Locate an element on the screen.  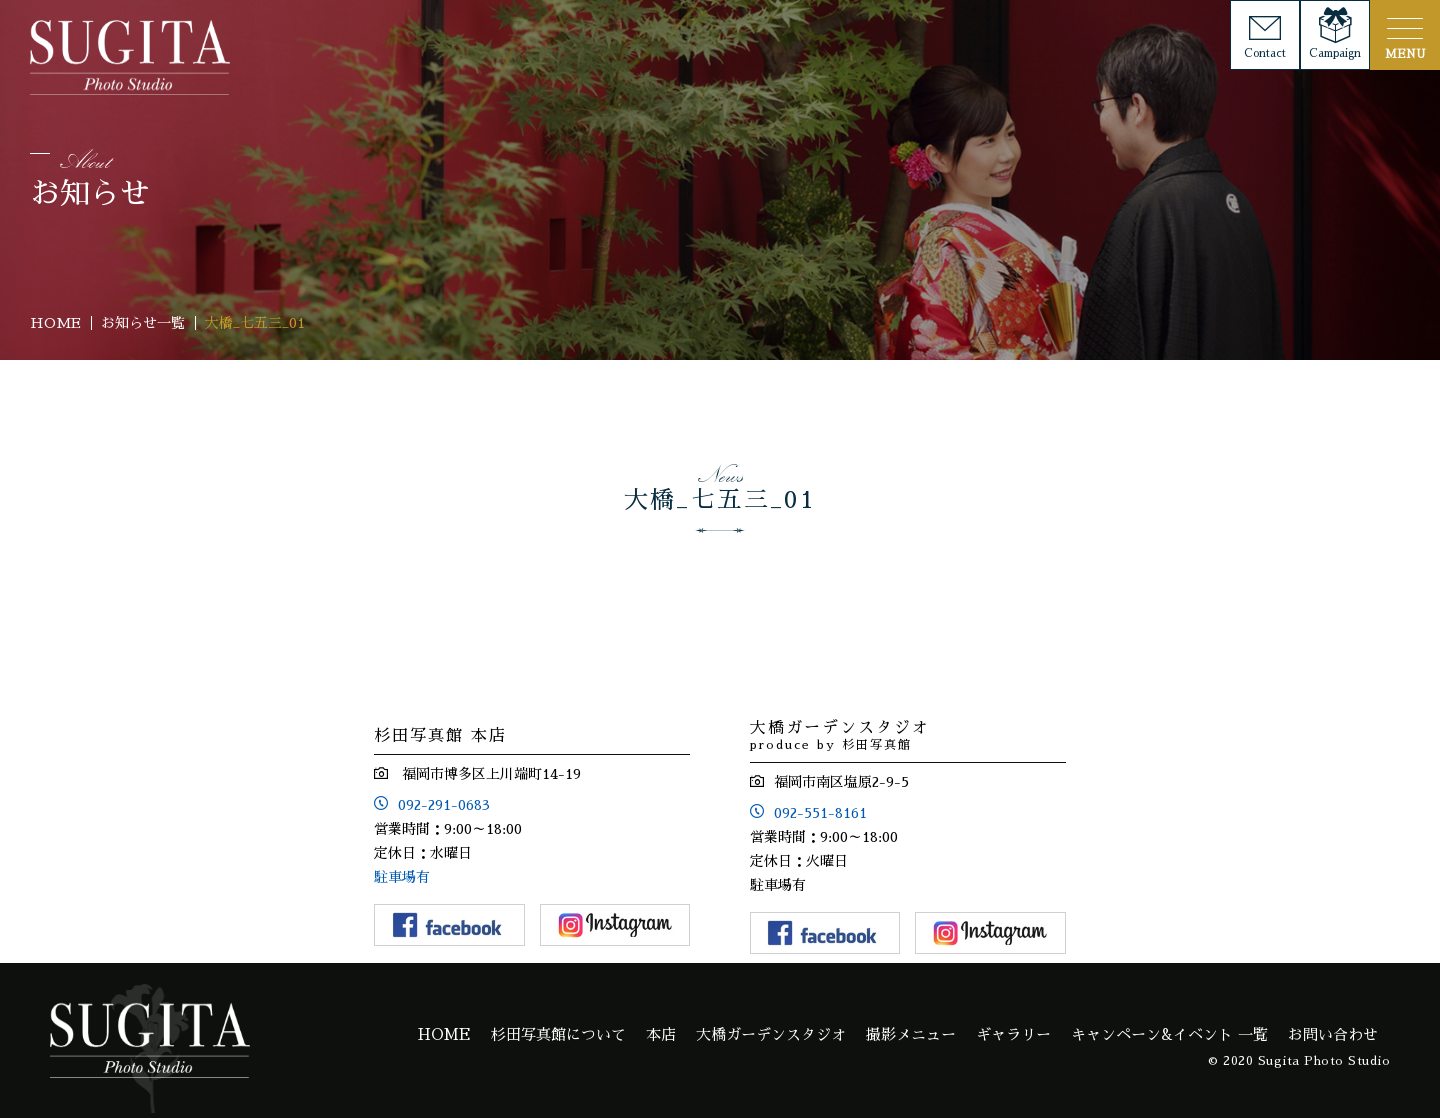
キャンペーン&イベント 一覧 is located at coordinates (1169, 1034).